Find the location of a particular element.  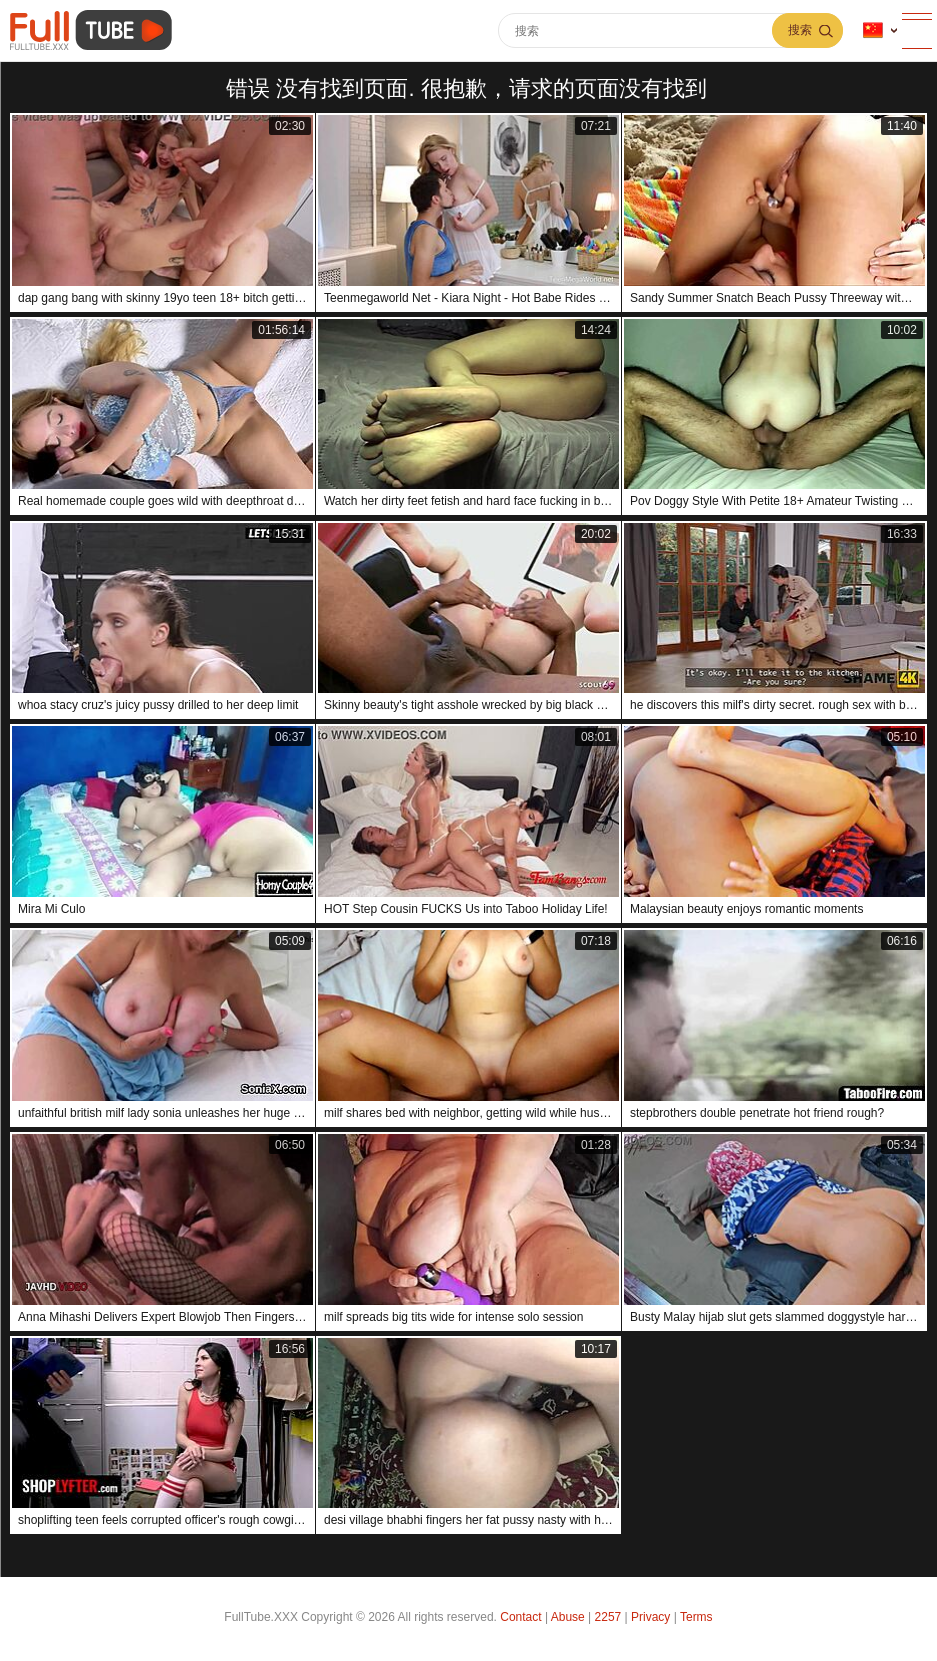

语言 is located at coordinates (873, 30).